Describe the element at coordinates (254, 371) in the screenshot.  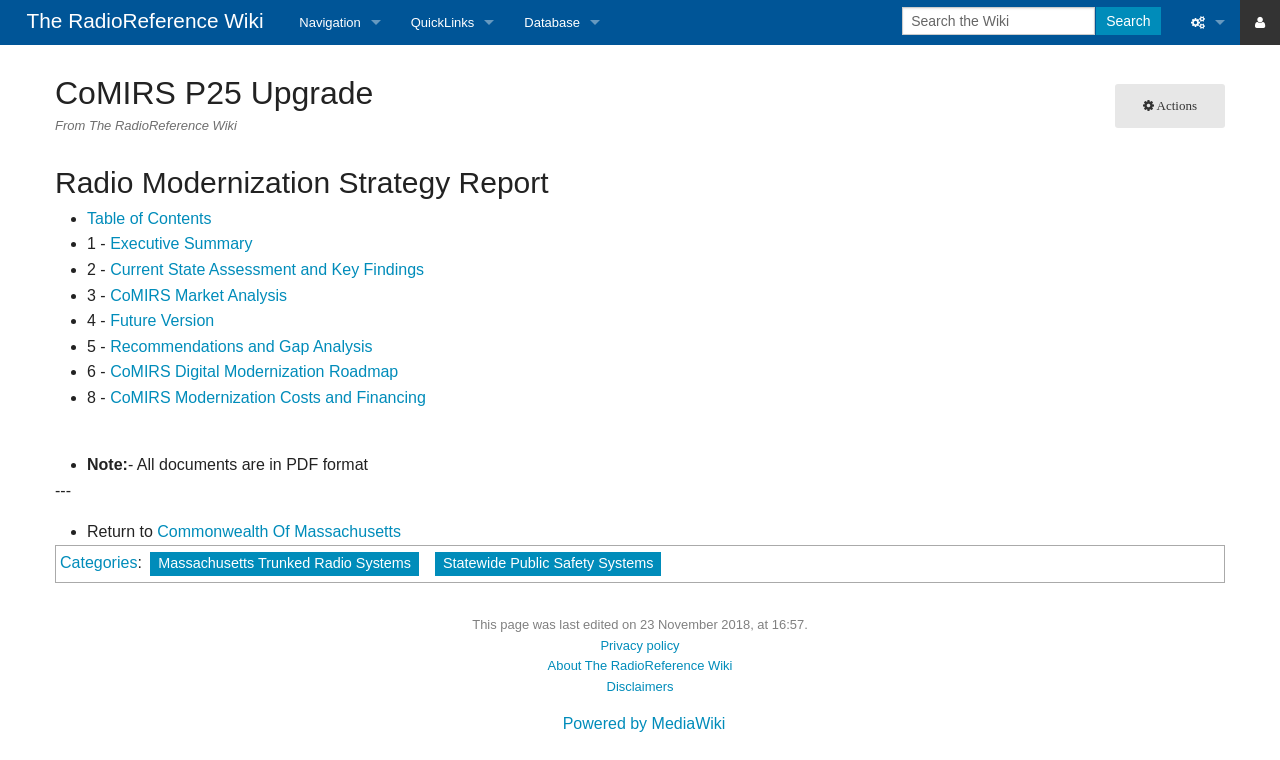
I see `CoMIRS Digital Modernization Roadmap` at that location.